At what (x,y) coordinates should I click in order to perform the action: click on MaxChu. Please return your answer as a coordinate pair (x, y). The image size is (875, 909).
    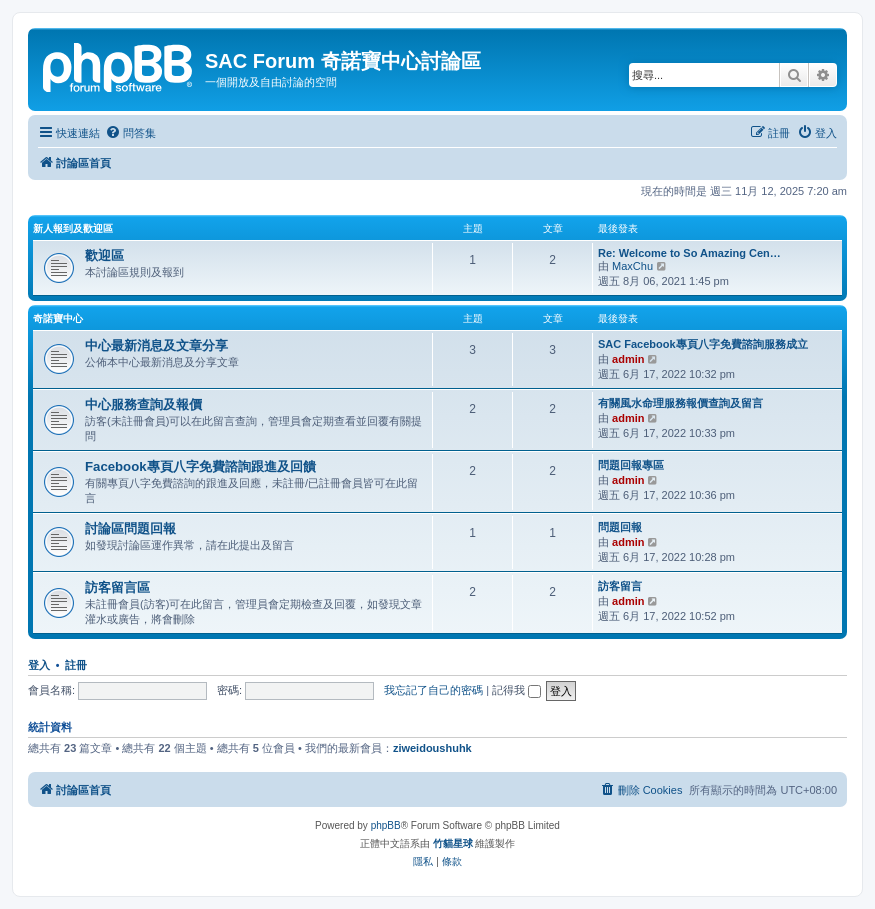
    Looking at the image, I should click on (632, 266).